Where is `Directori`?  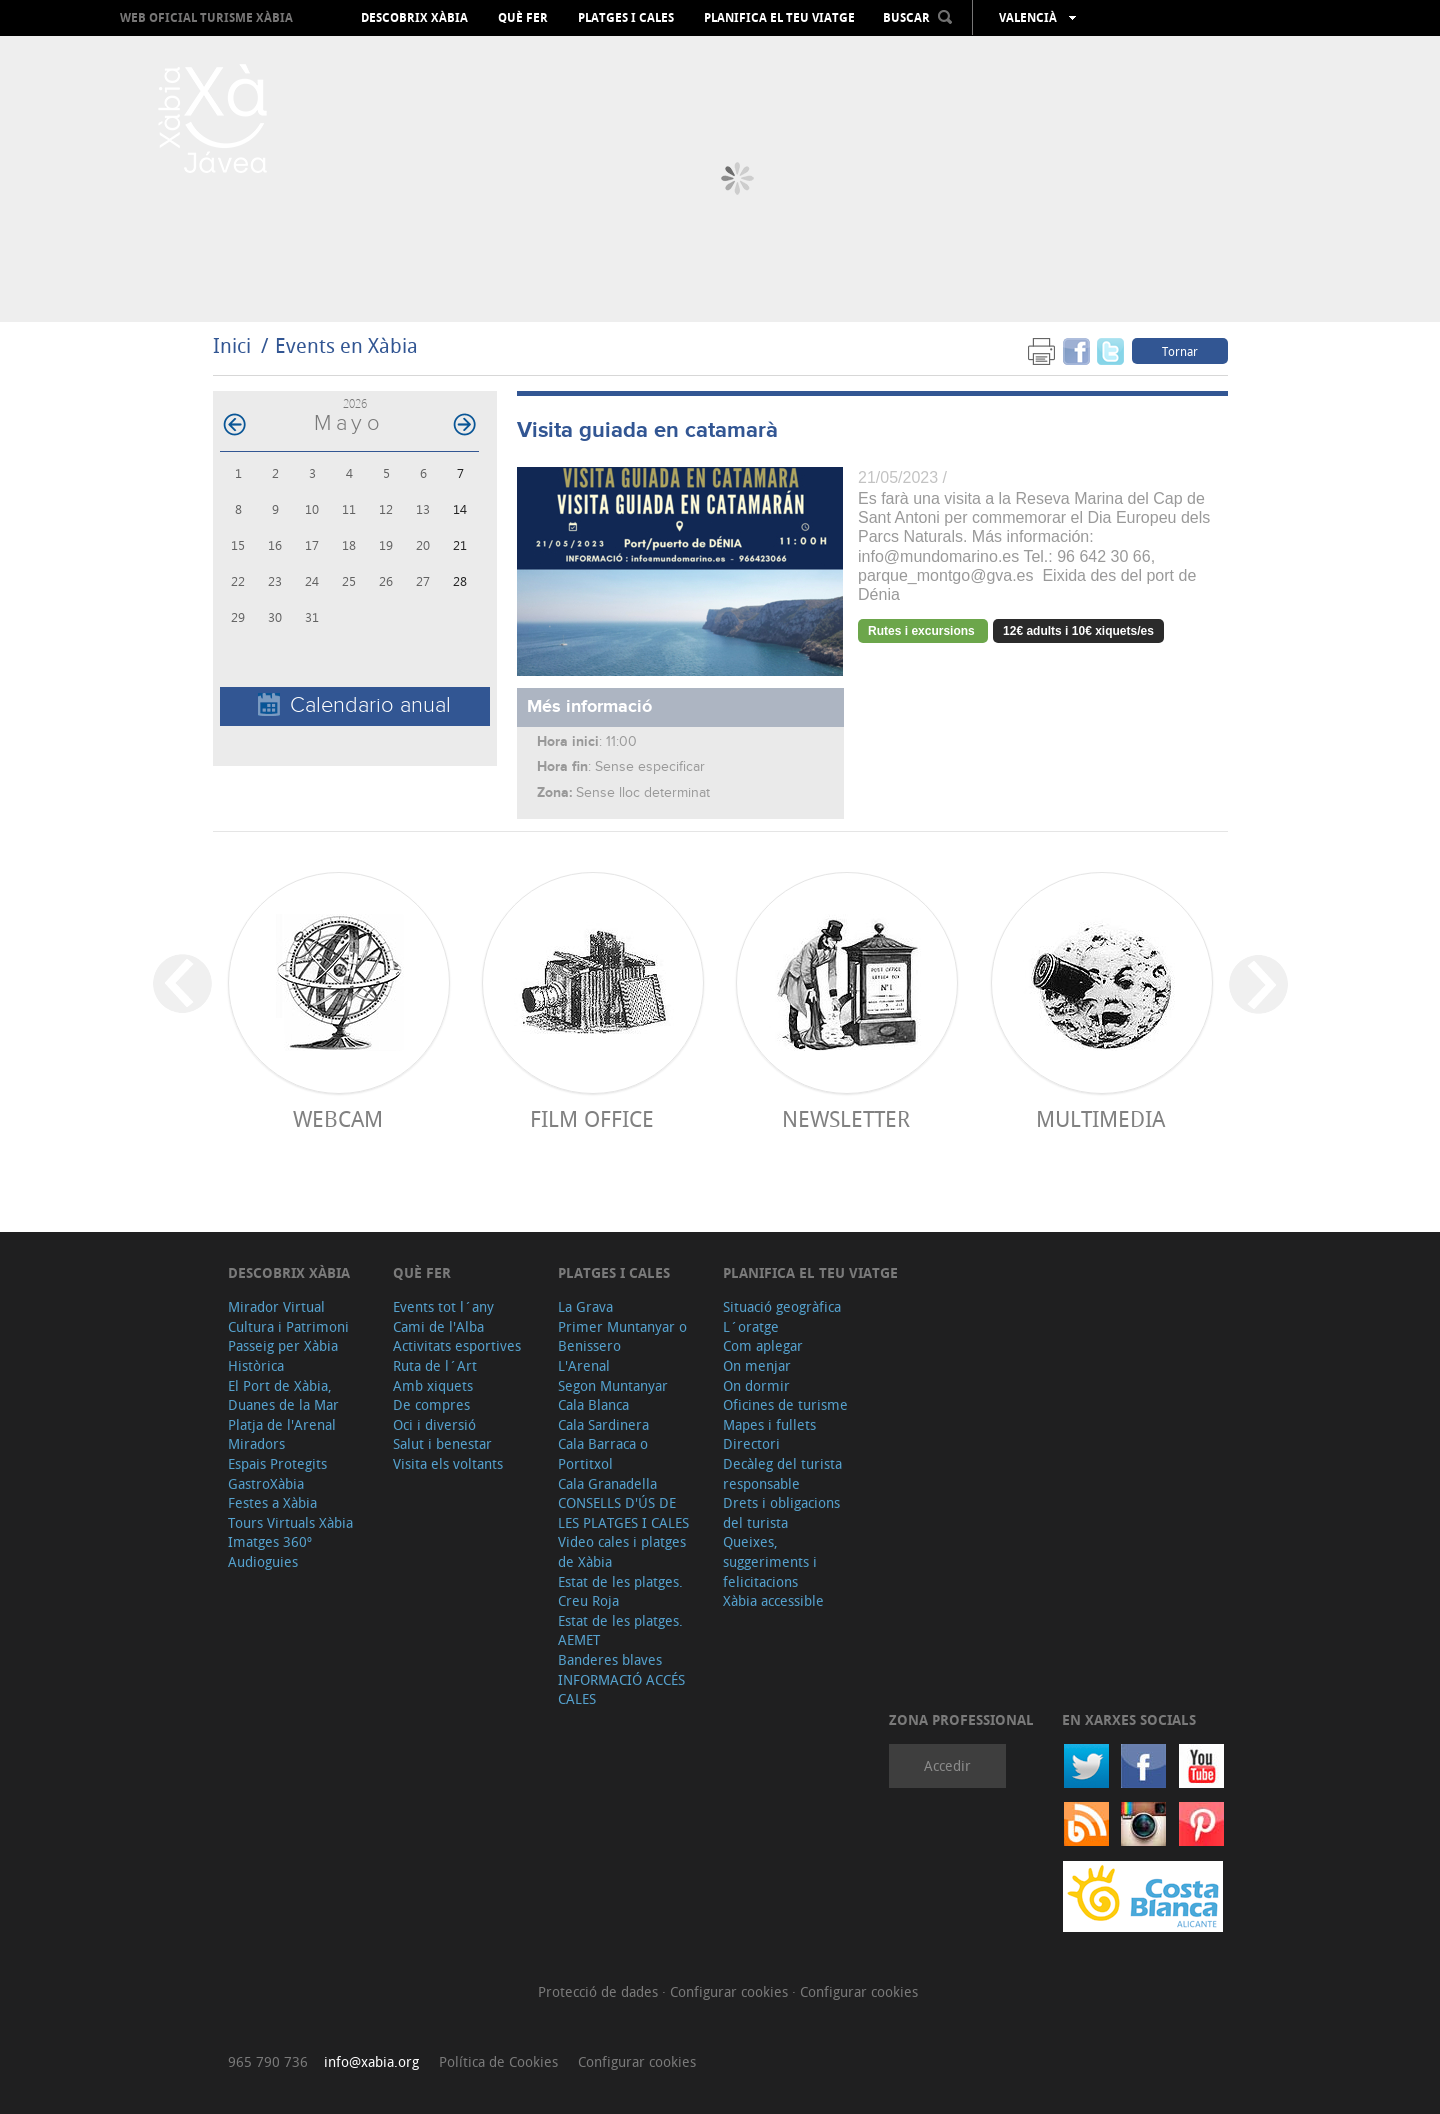 Directori is located at coordinates (751, 1443).